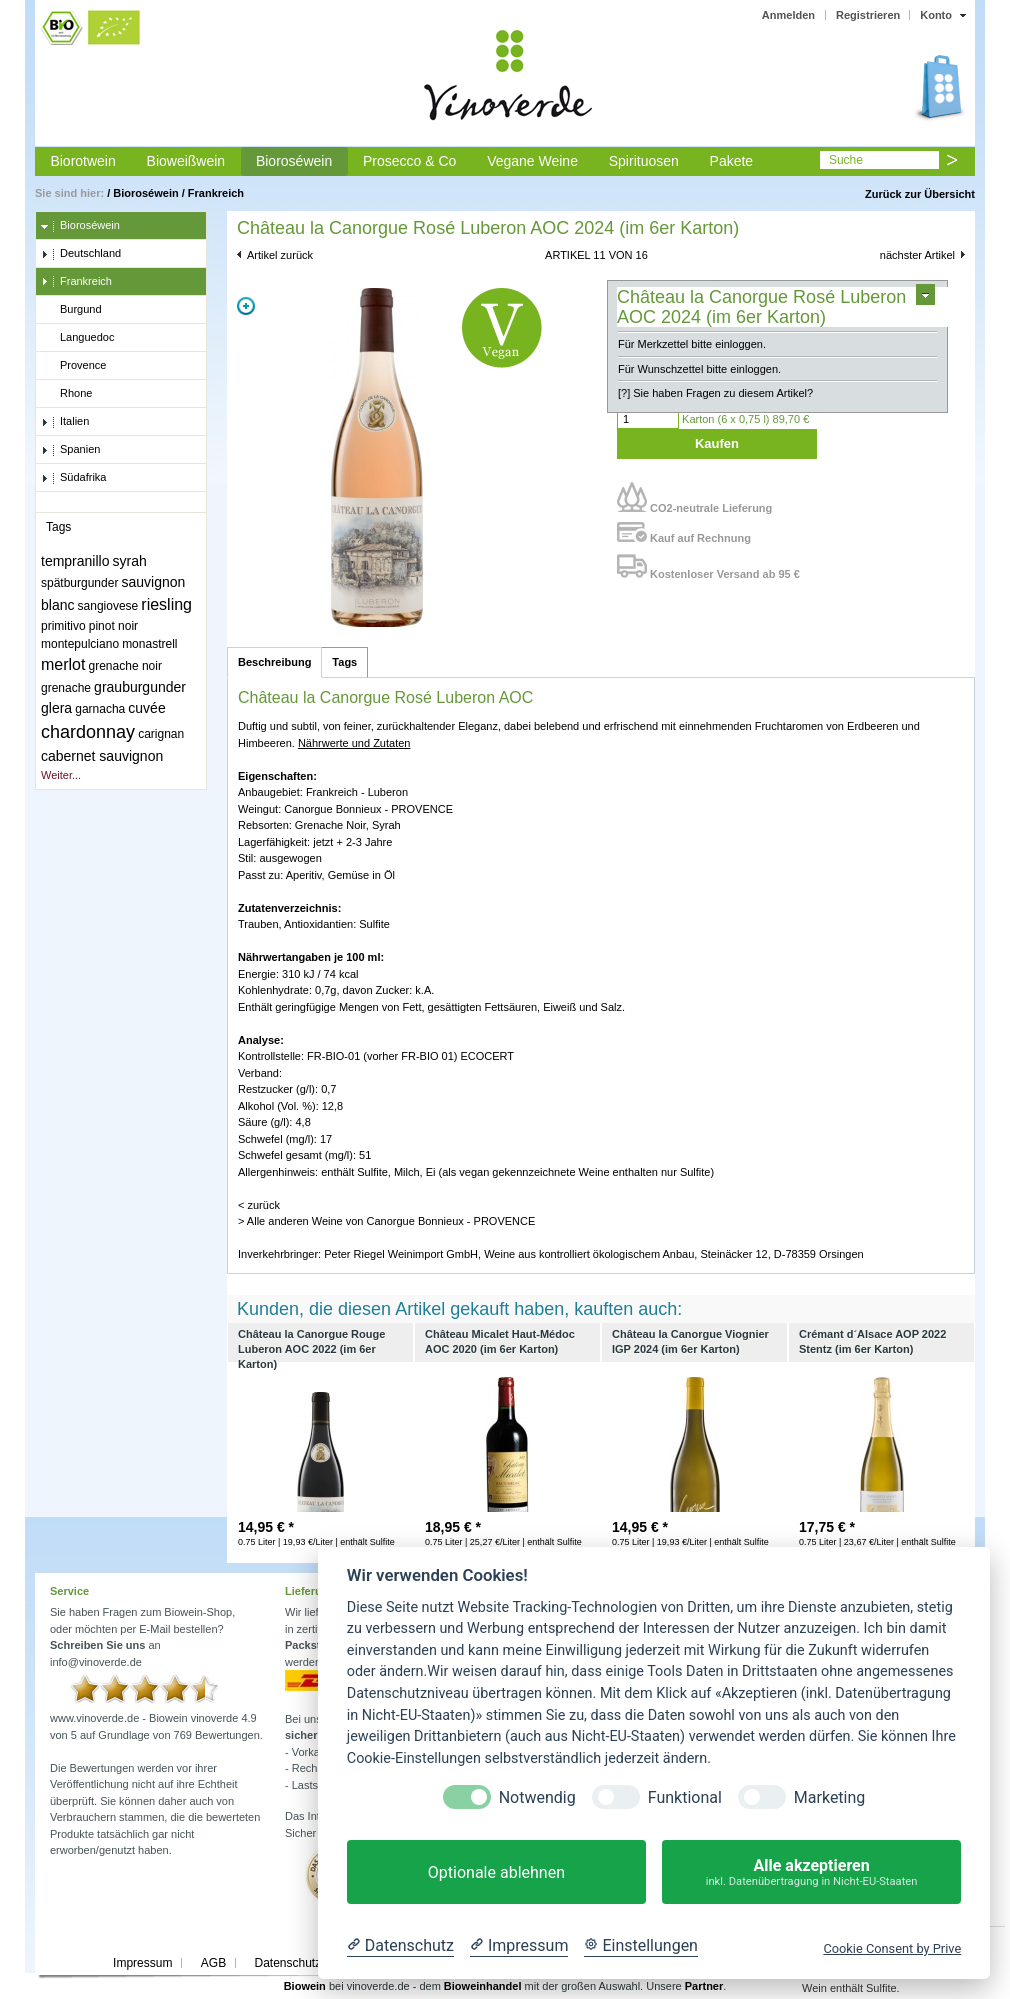 This screenshot has width=1010, height=1999. Describe the element at coordinates (532, 161) in the screenshot. I see `Vegane Weine` at that location.